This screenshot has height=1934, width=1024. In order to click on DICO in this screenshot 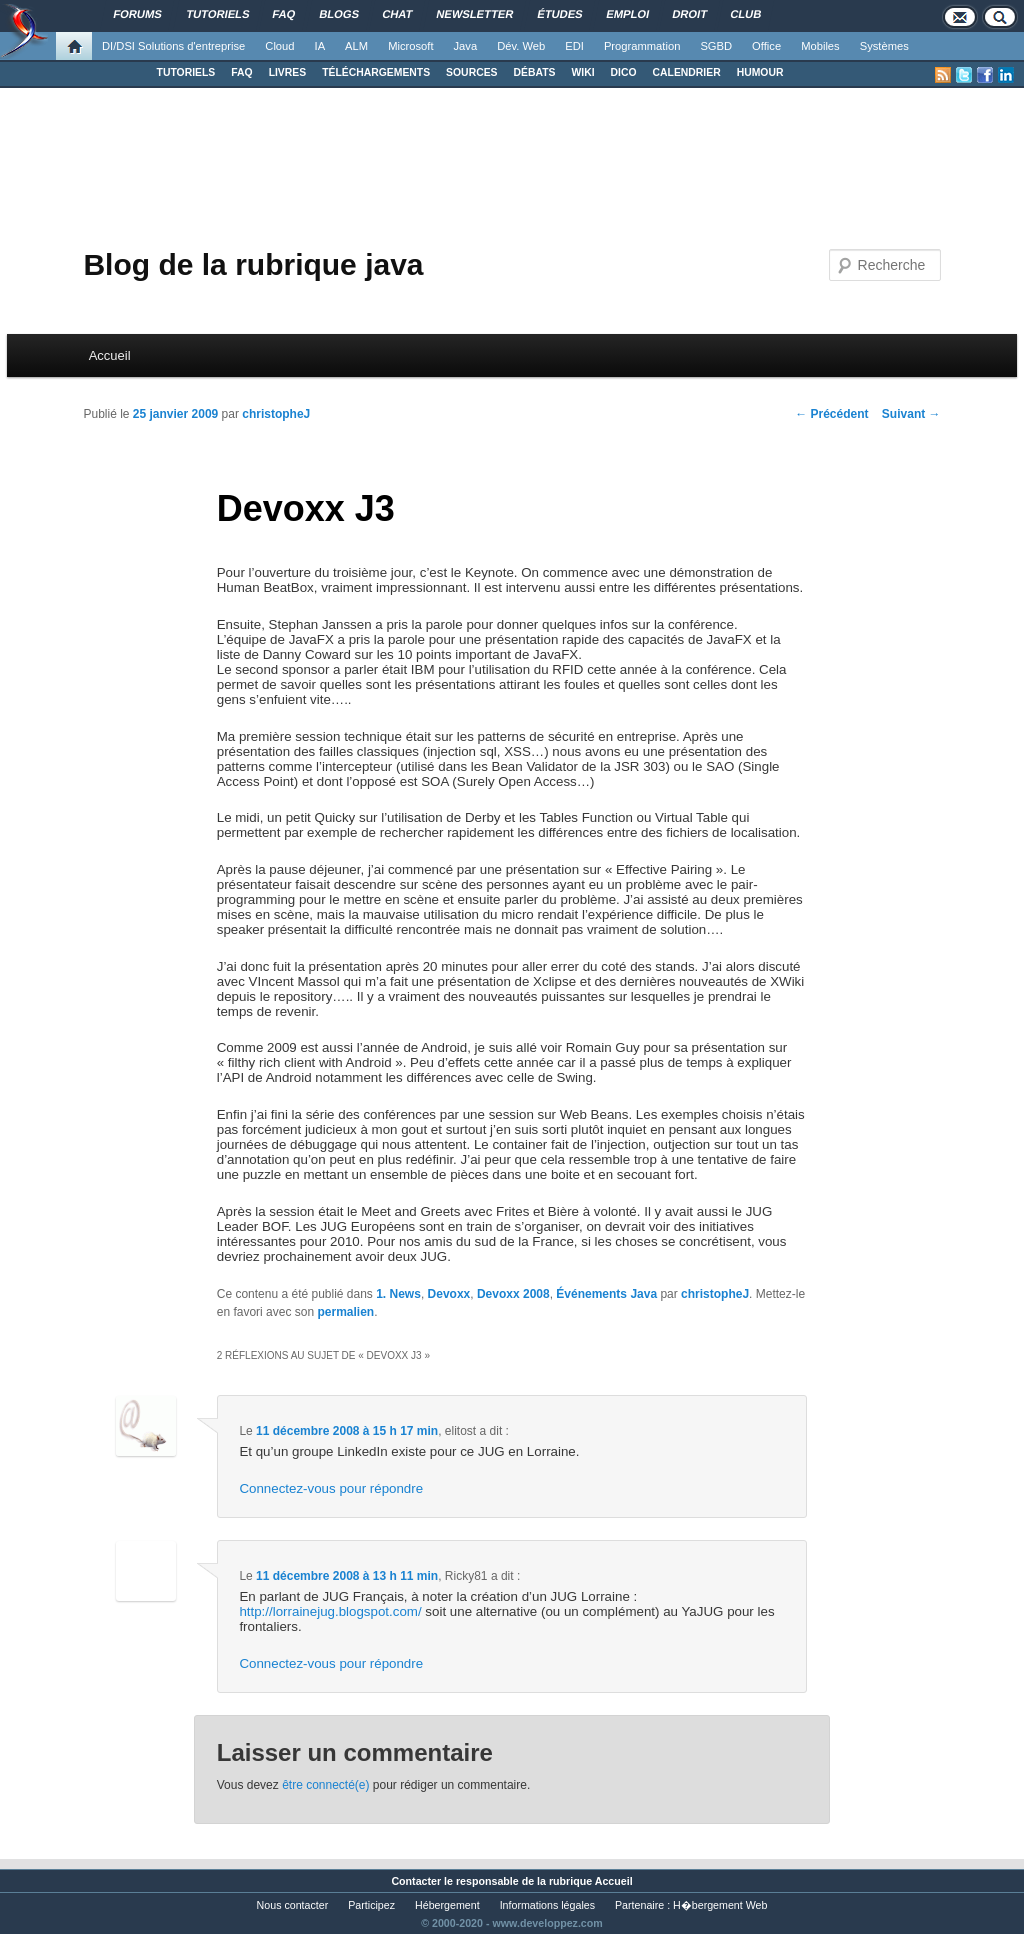, I will do `click(624, 72)`.